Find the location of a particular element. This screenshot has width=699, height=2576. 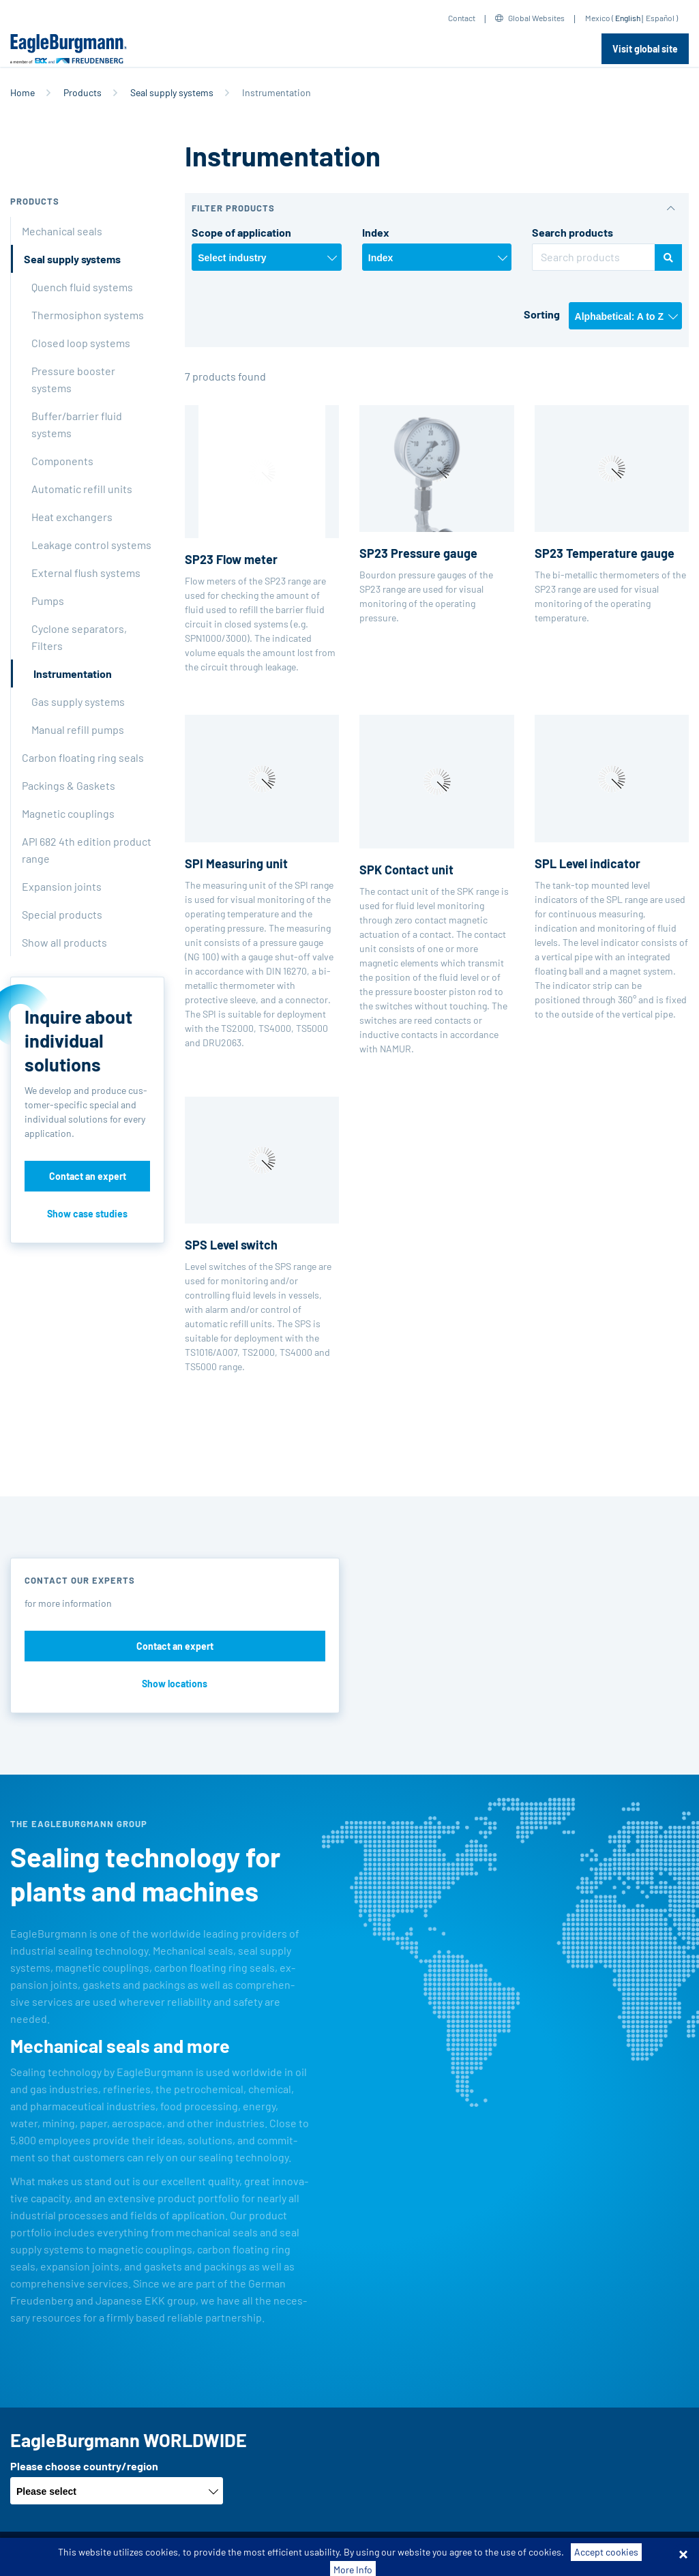

Products is located at coordinates (82, 92).